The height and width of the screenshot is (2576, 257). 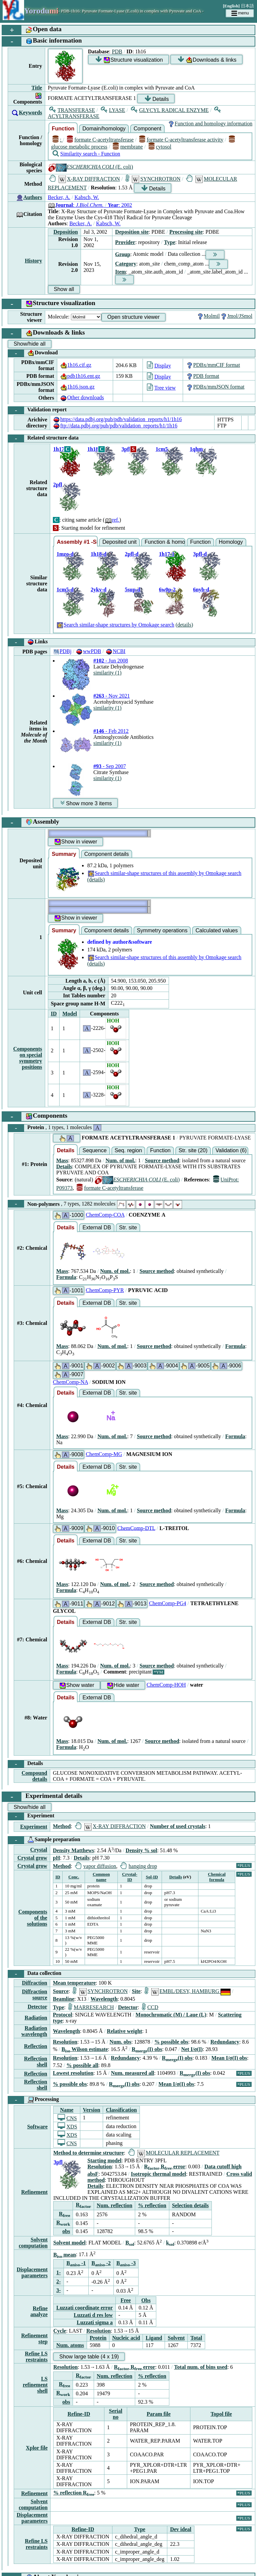 What do you see at coordinates (58, 2290) in the screenshot?
I see `3-` at bounding box center [58, 2290].